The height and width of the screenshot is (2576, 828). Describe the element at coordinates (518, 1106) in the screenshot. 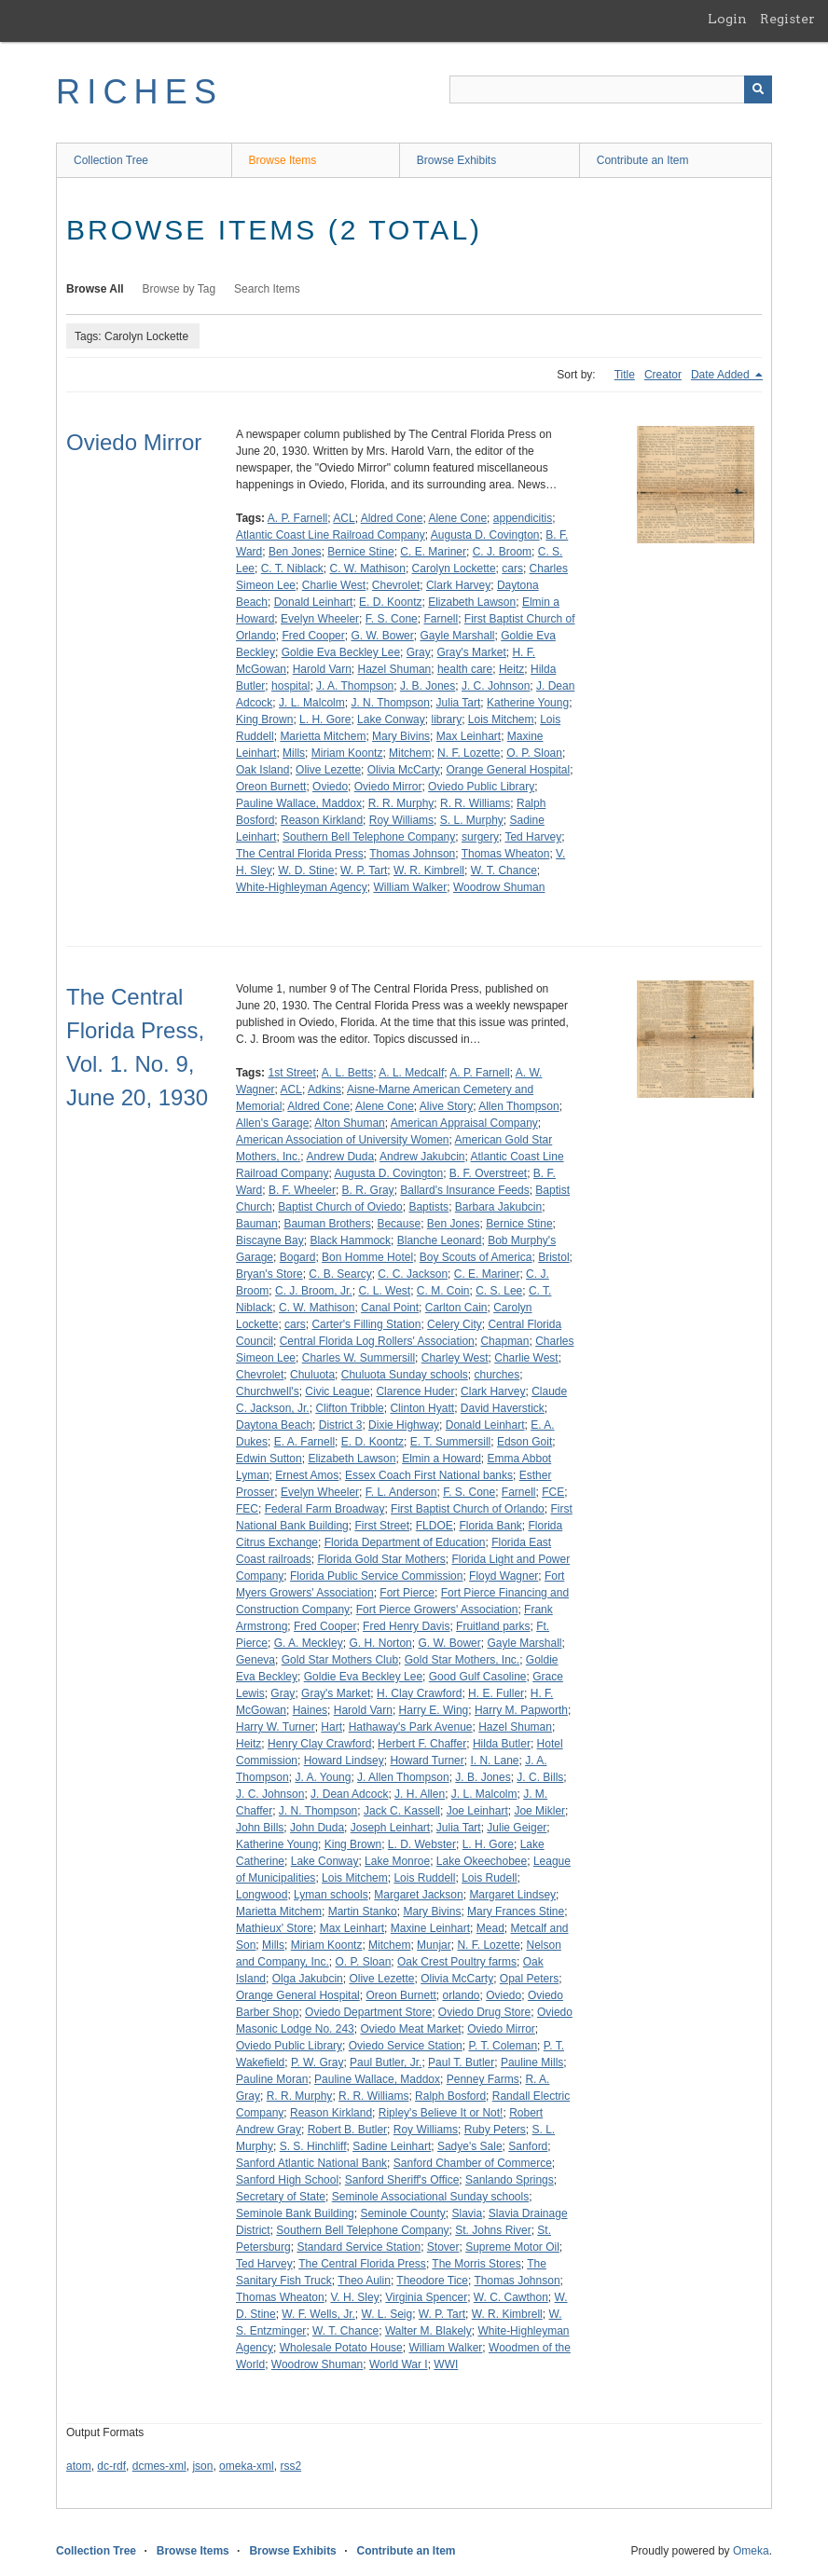

I see `Allen Thompson` at that location.